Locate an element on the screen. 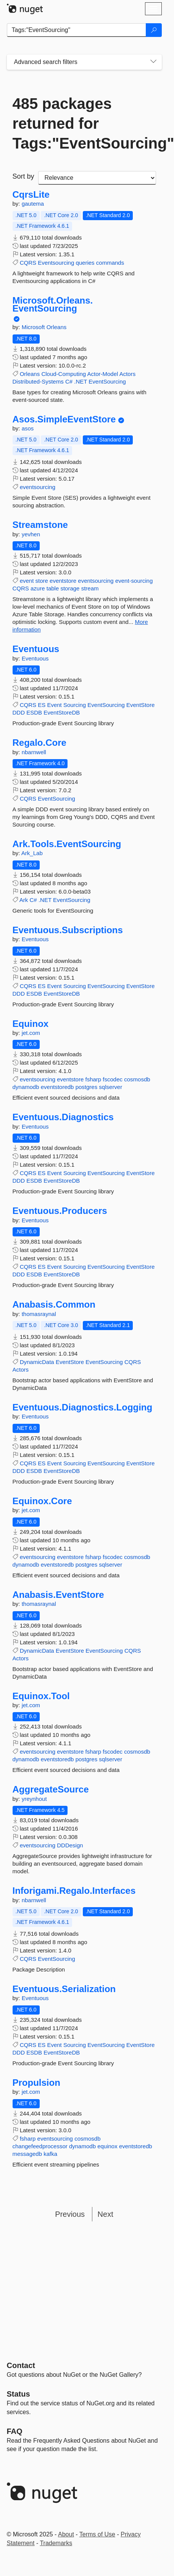 The image size is (174, 2576). About is located at coordinates (66, 2534).